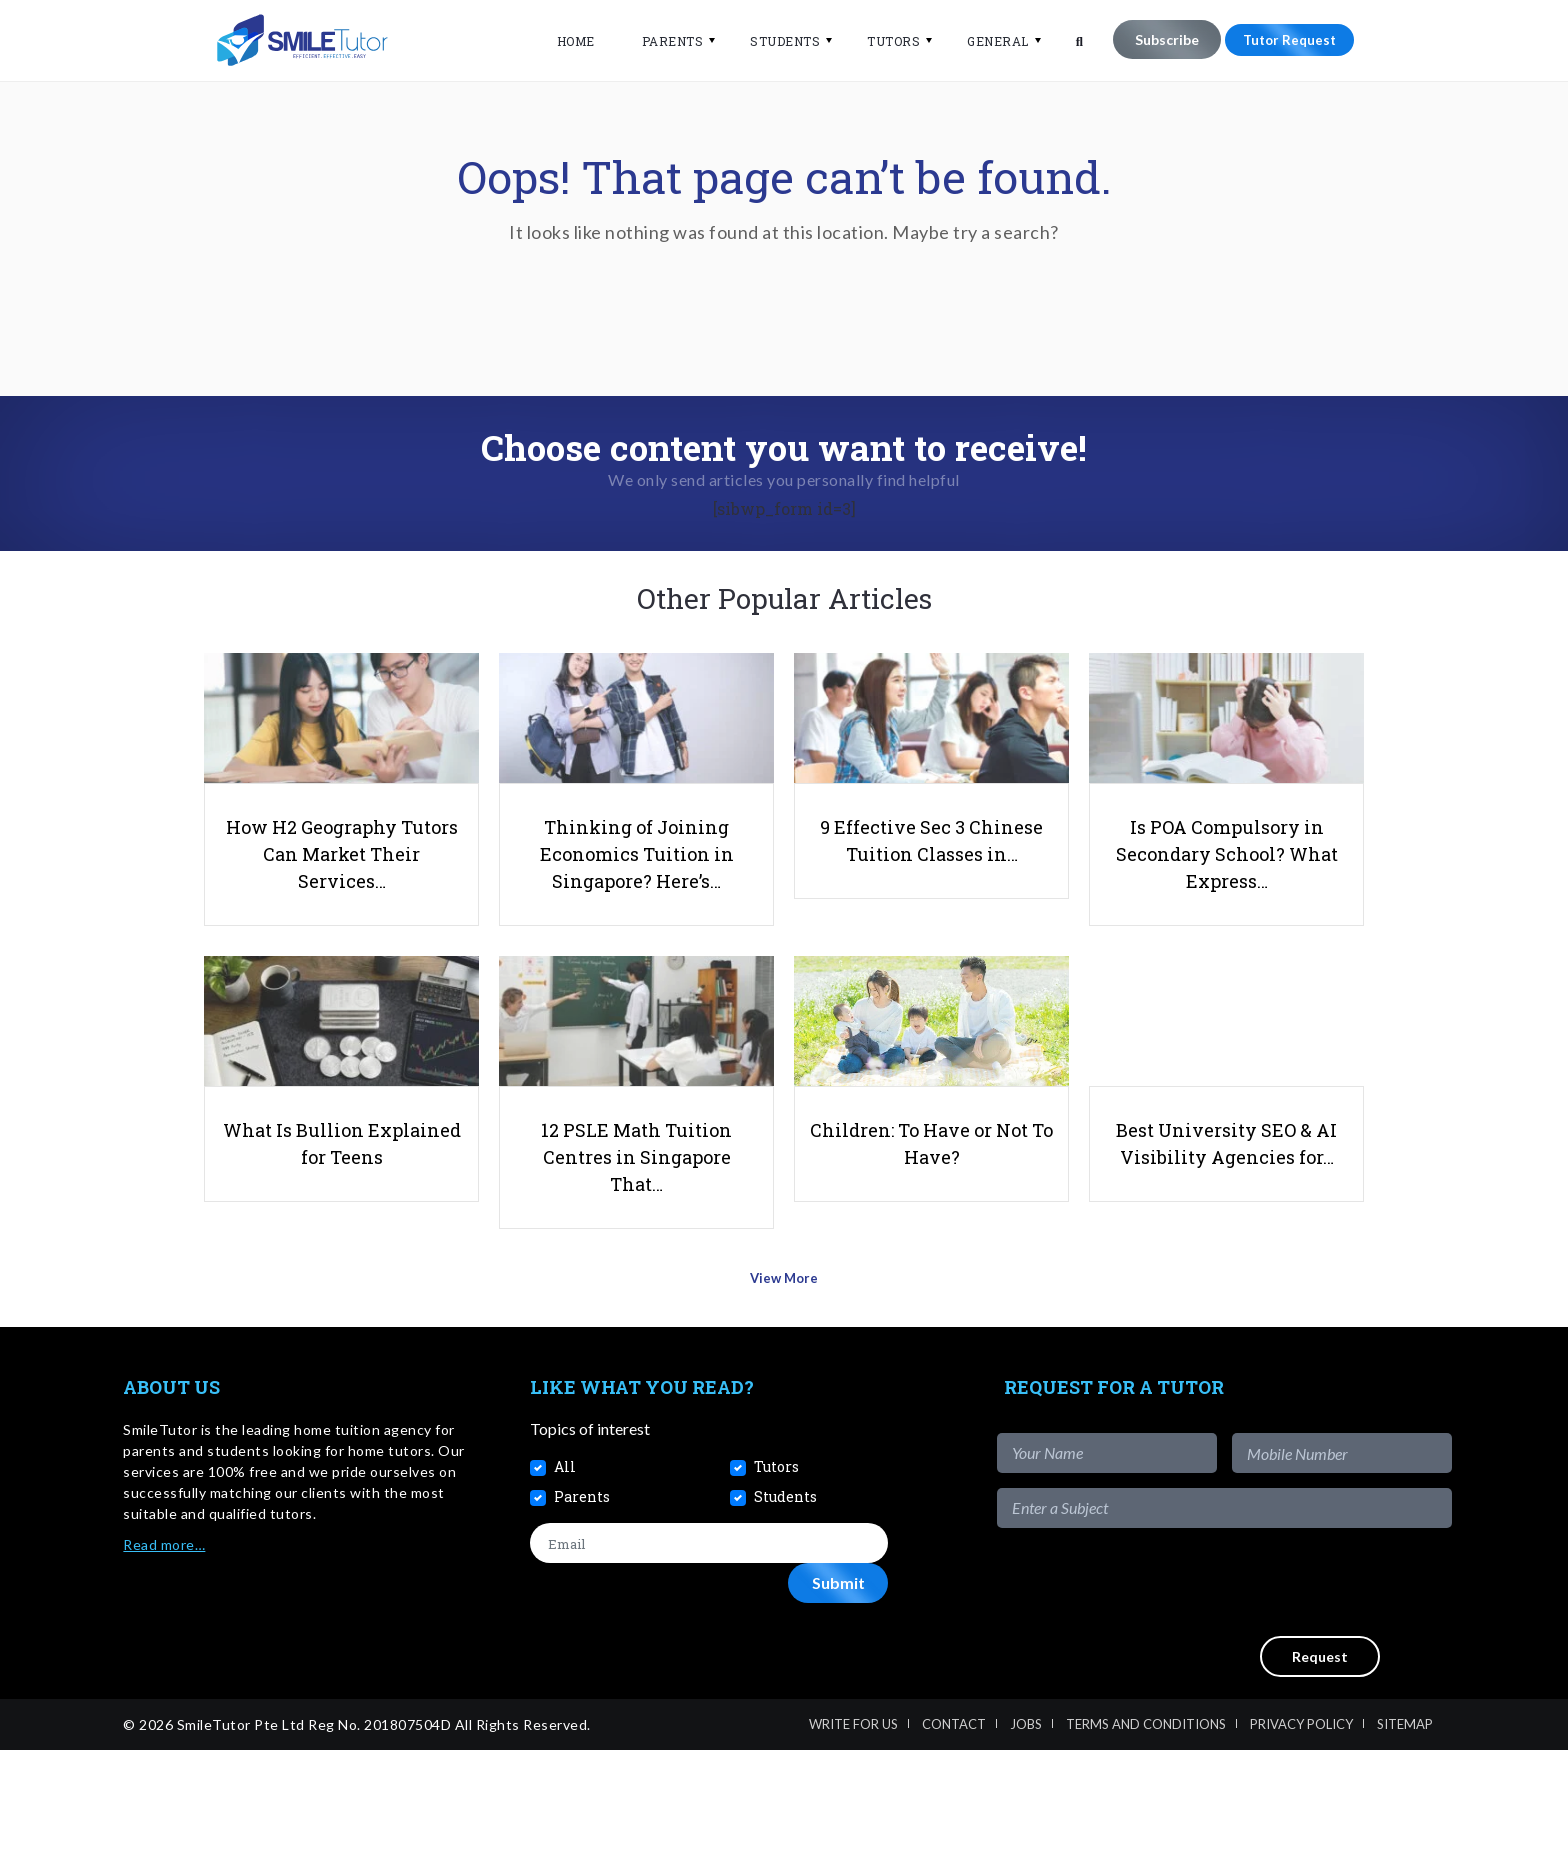 This screenshot has height=1858, width=1568. I want to click on Privacy Policy, so click(1301, 1832).